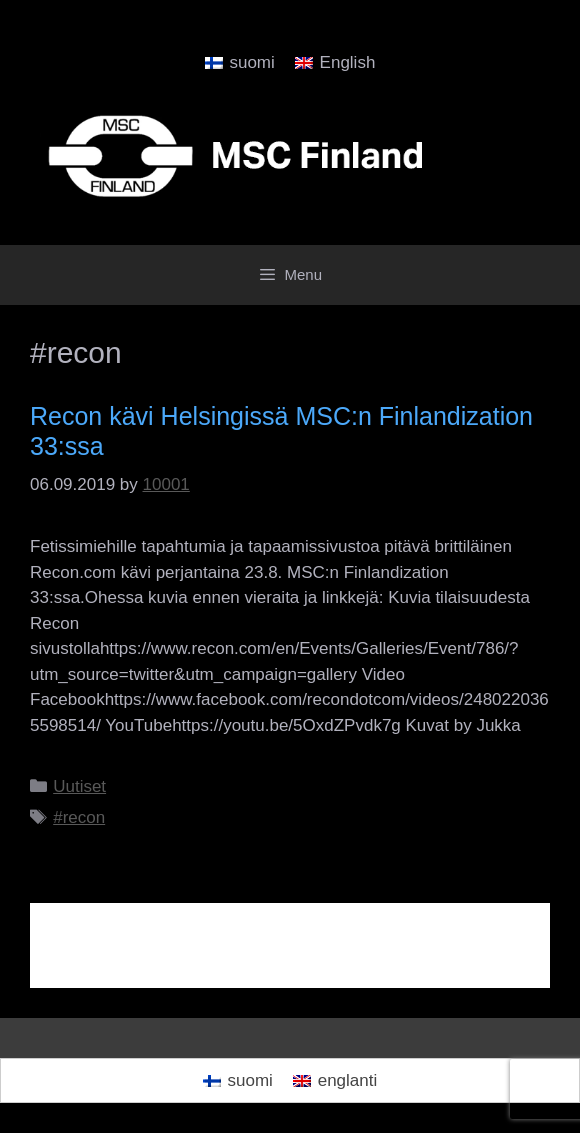 This screenshot has height=1133, width=580. Describe the element at coordinates (79, 786) in the screenshot. I see `Uutiset` at that location.